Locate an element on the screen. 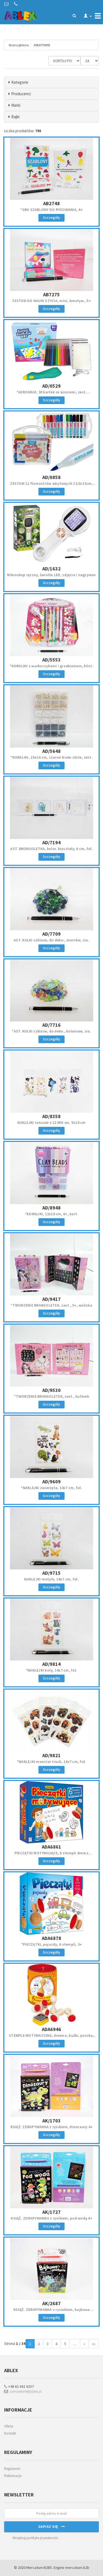  KSIĄŻ. ZDRAPYWANKA z rysikiem, pod wodą 4+ is located at coordinates (51, 2218).